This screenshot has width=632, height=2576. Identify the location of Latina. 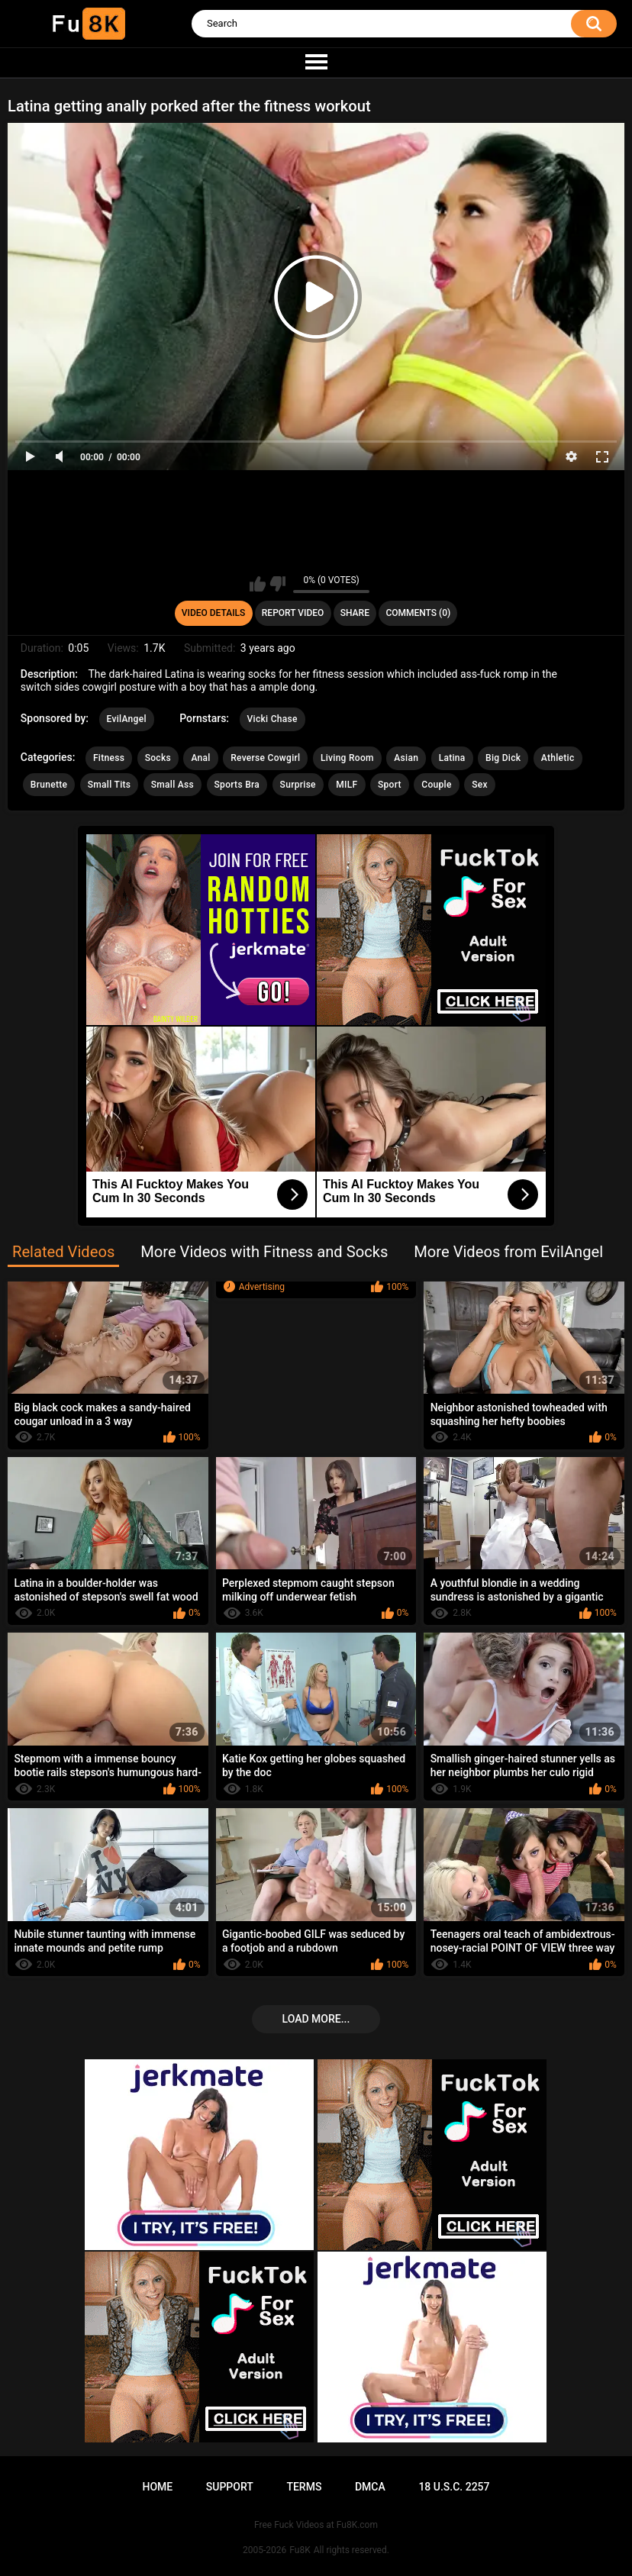
(452, 758).